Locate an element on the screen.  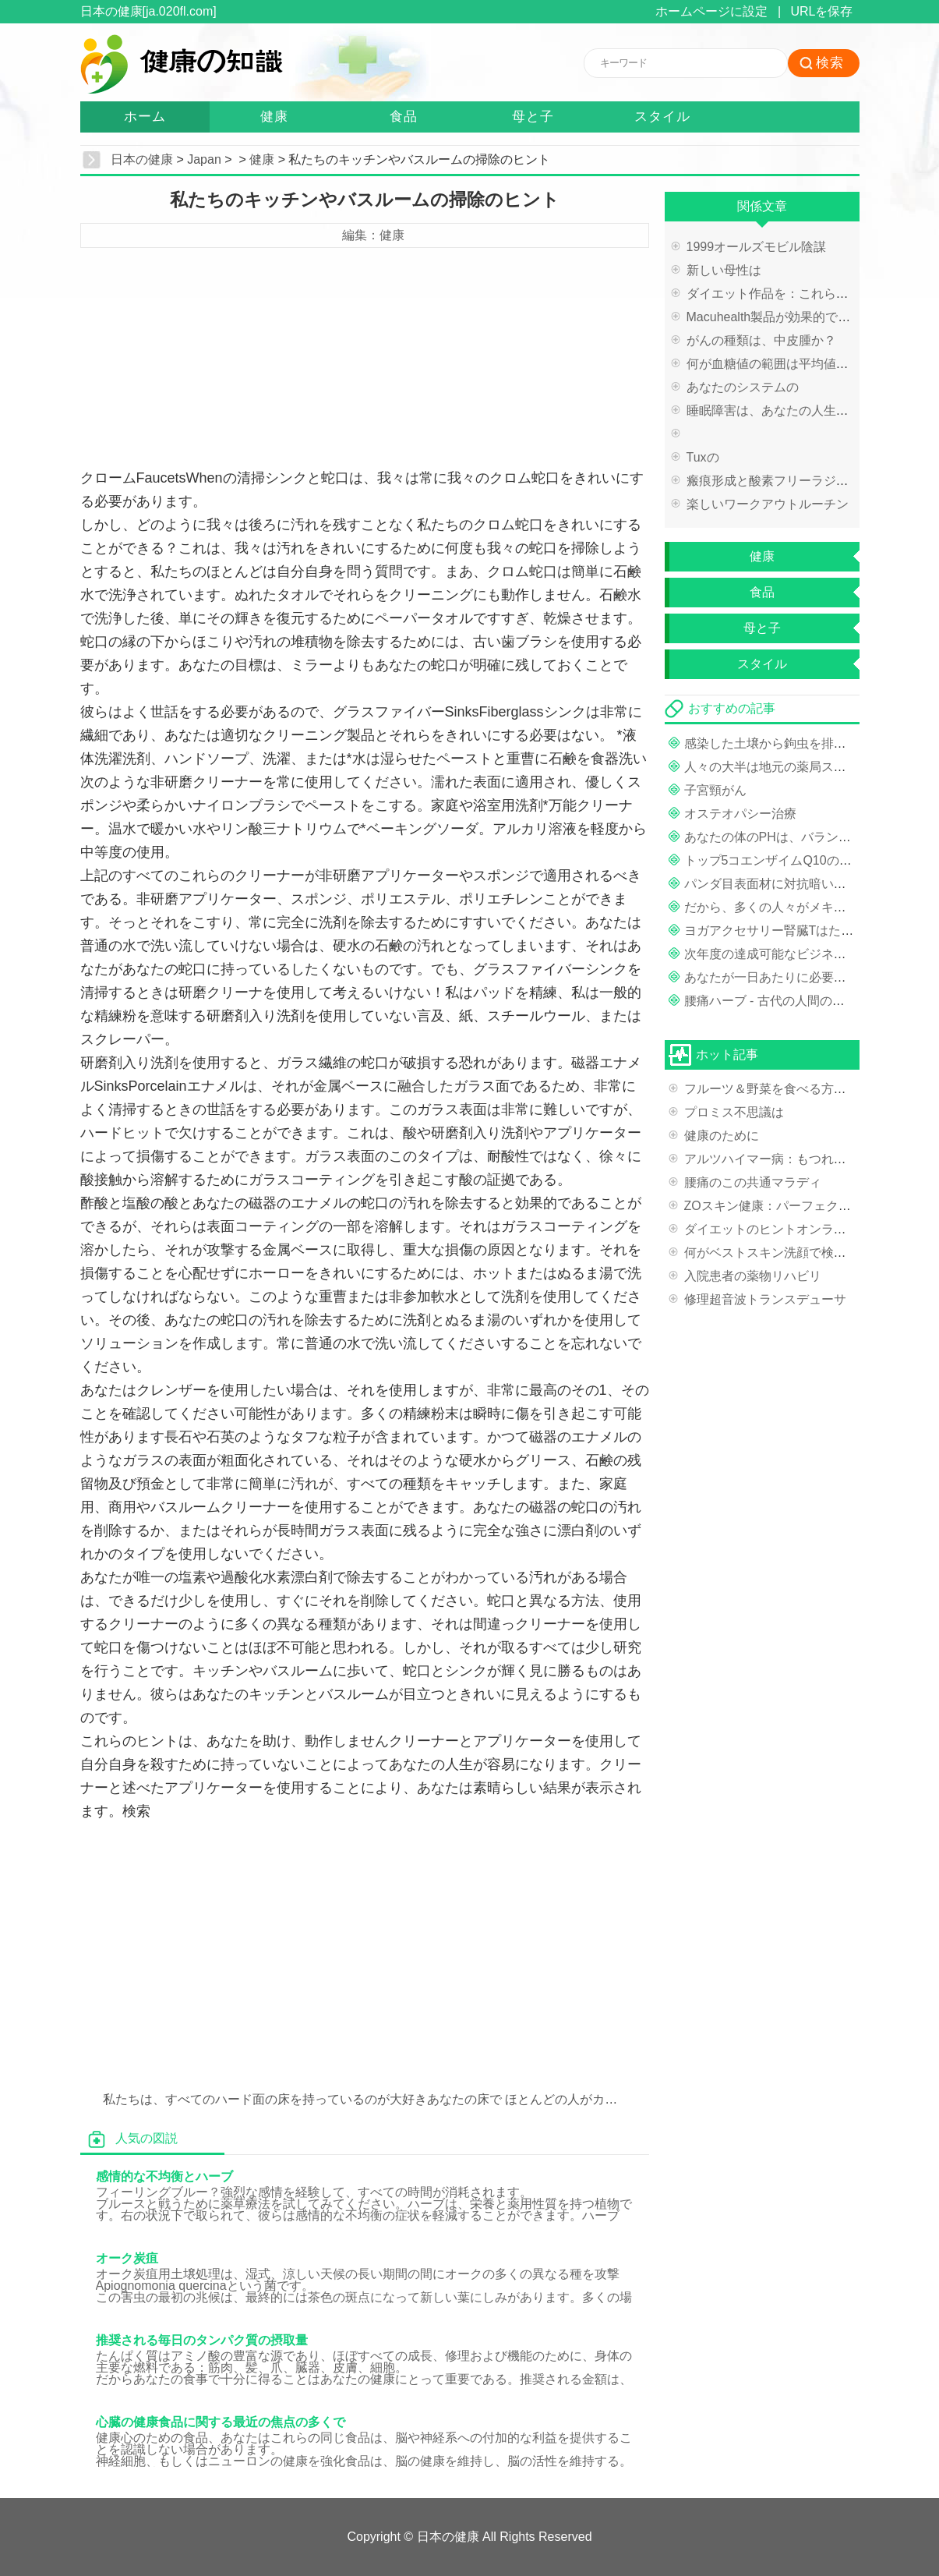
フルーツ＆野菜を食べる方法を学ぶ方法 is located at coordinates (796, 1088).